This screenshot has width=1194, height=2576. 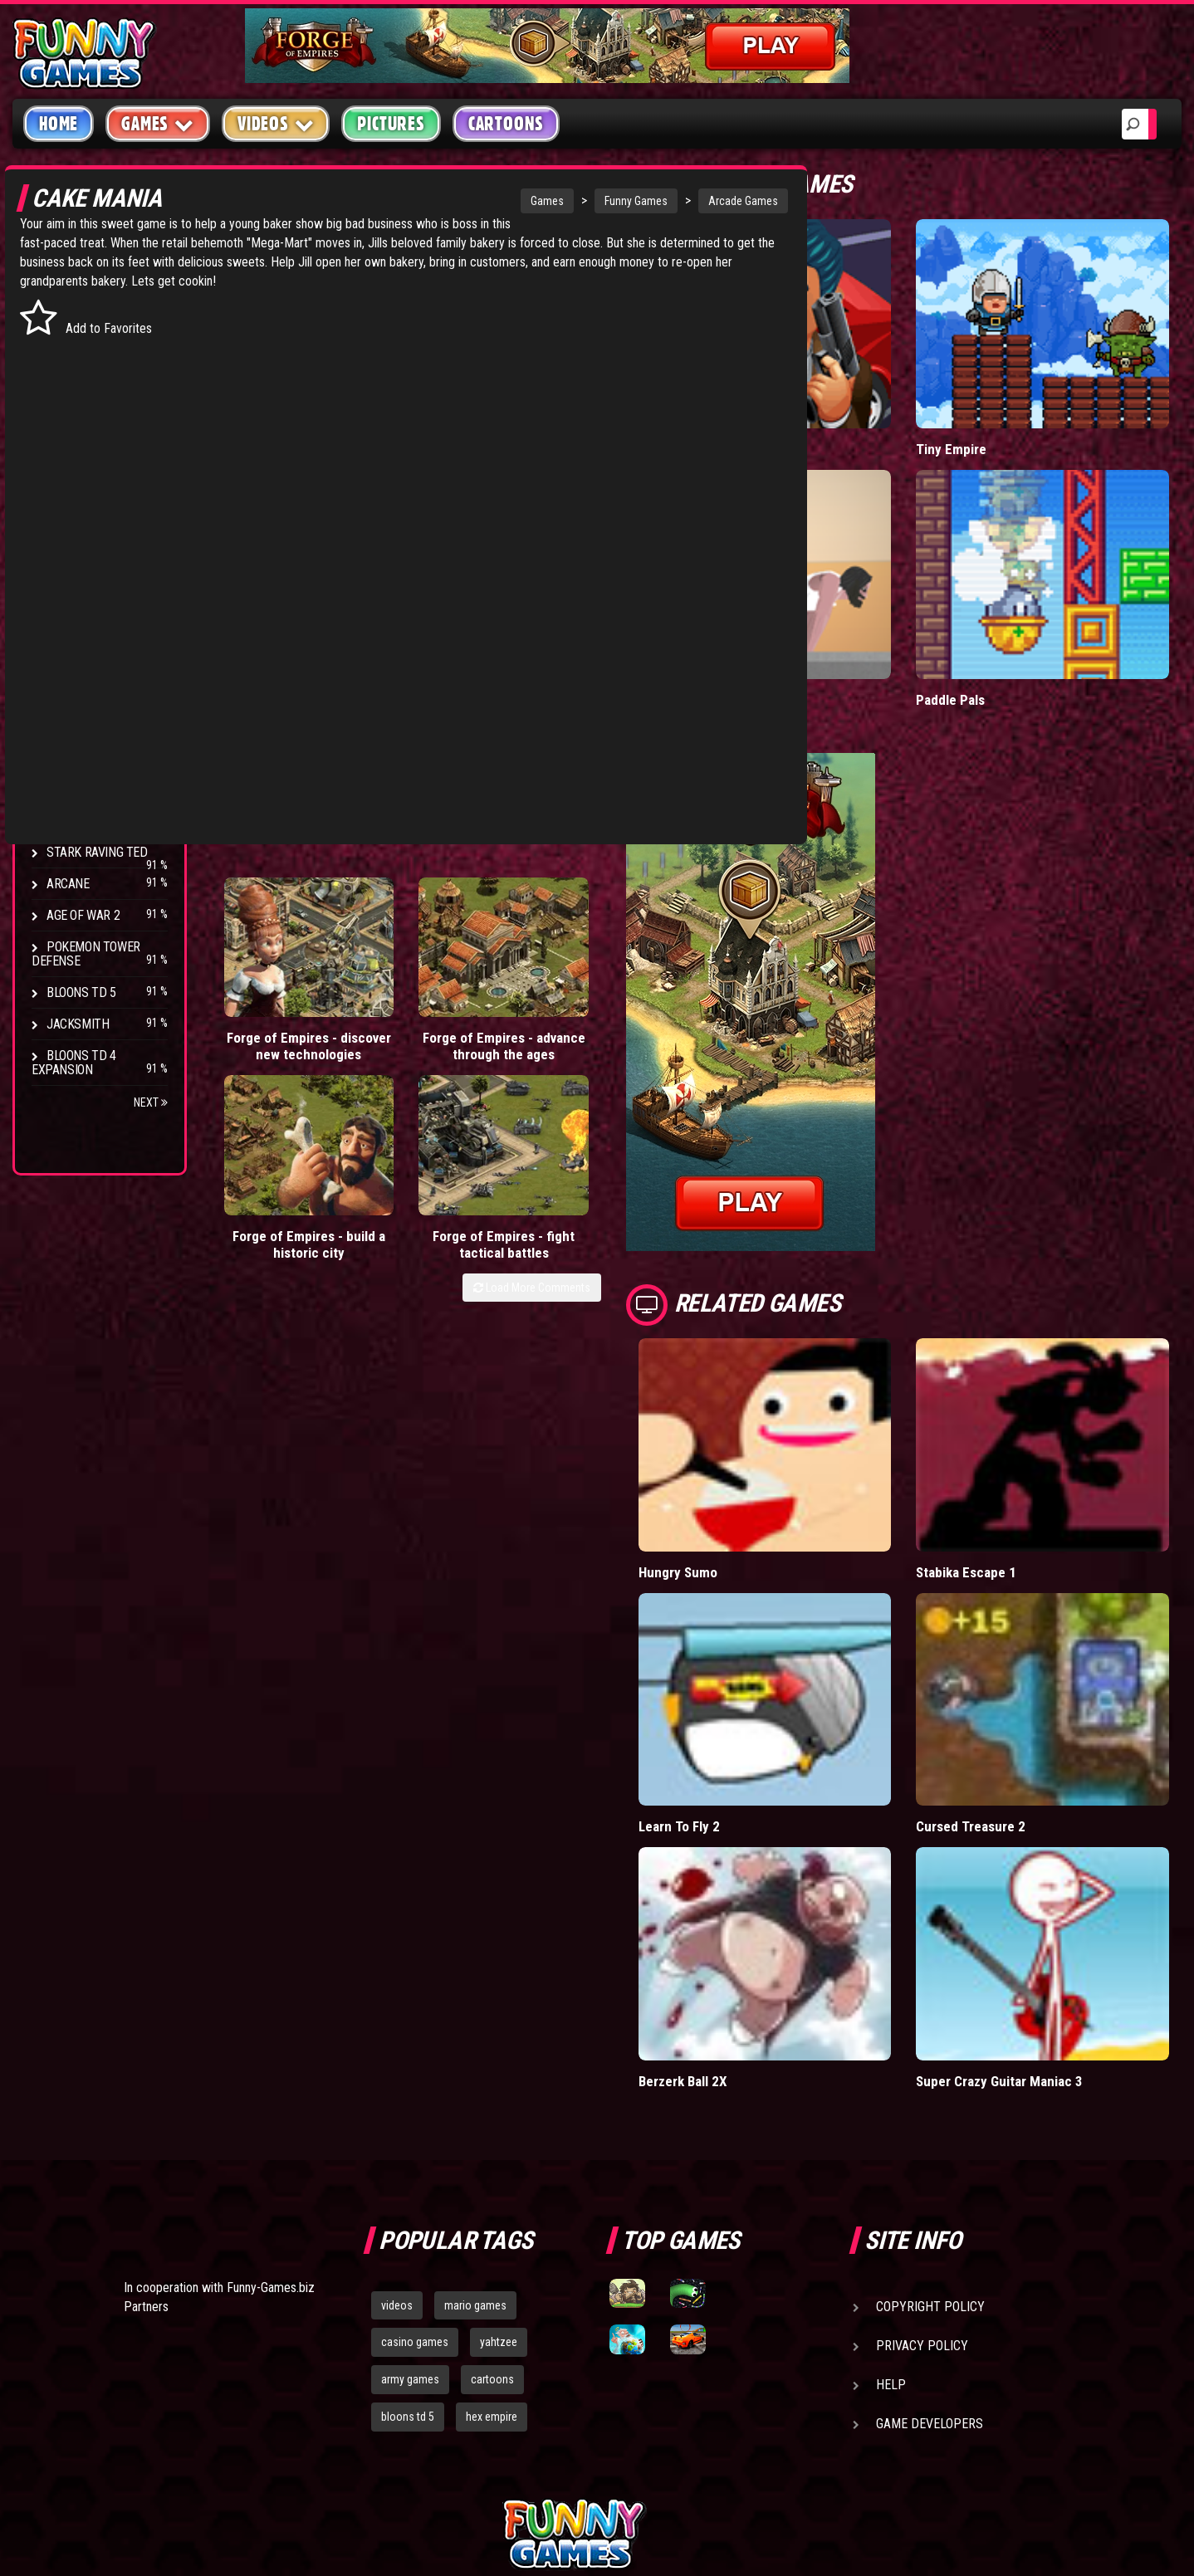 What do you see at coordinates (498, 2169) in the screenshot?
I see `yahtzee` at bounding box center [498, 2169].